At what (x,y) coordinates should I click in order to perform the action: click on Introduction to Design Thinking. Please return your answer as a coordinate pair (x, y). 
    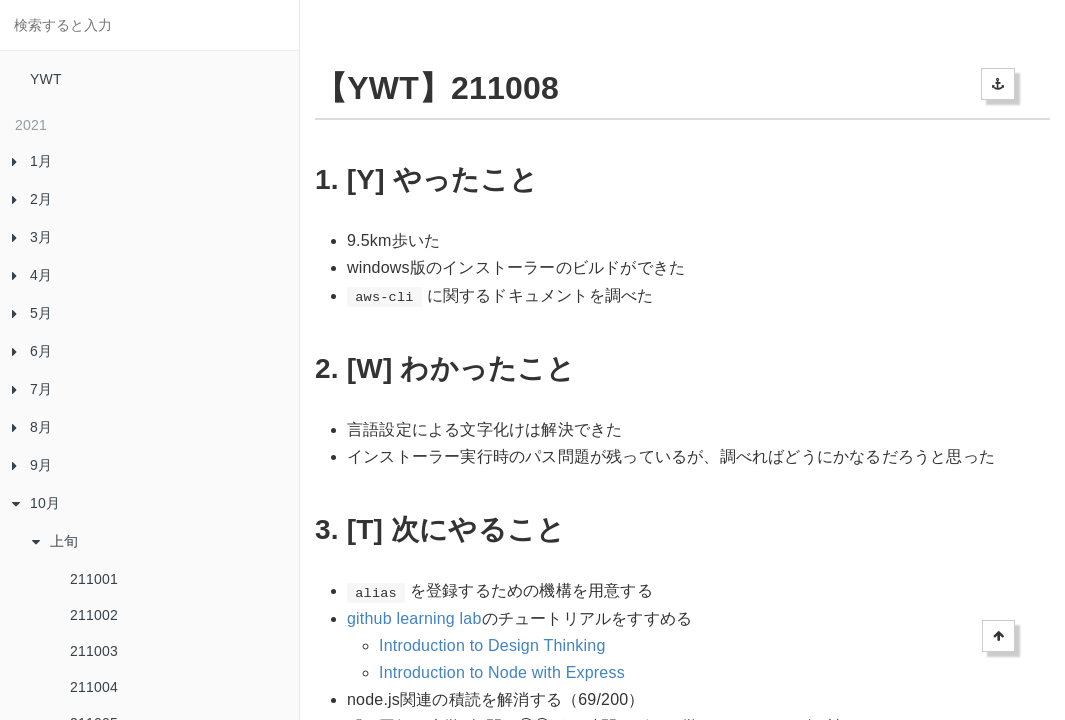
    Looking at the image, I should click on (492, 645).